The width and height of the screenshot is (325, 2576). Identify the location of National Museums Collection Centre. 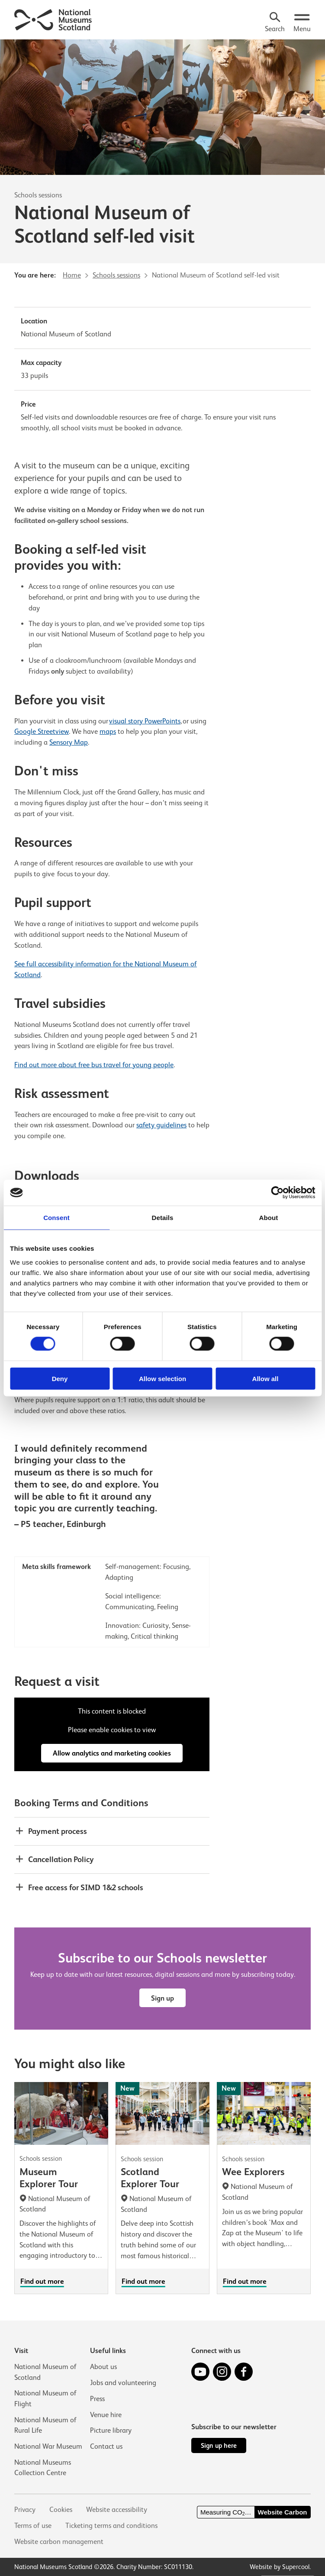
(42, 2467).